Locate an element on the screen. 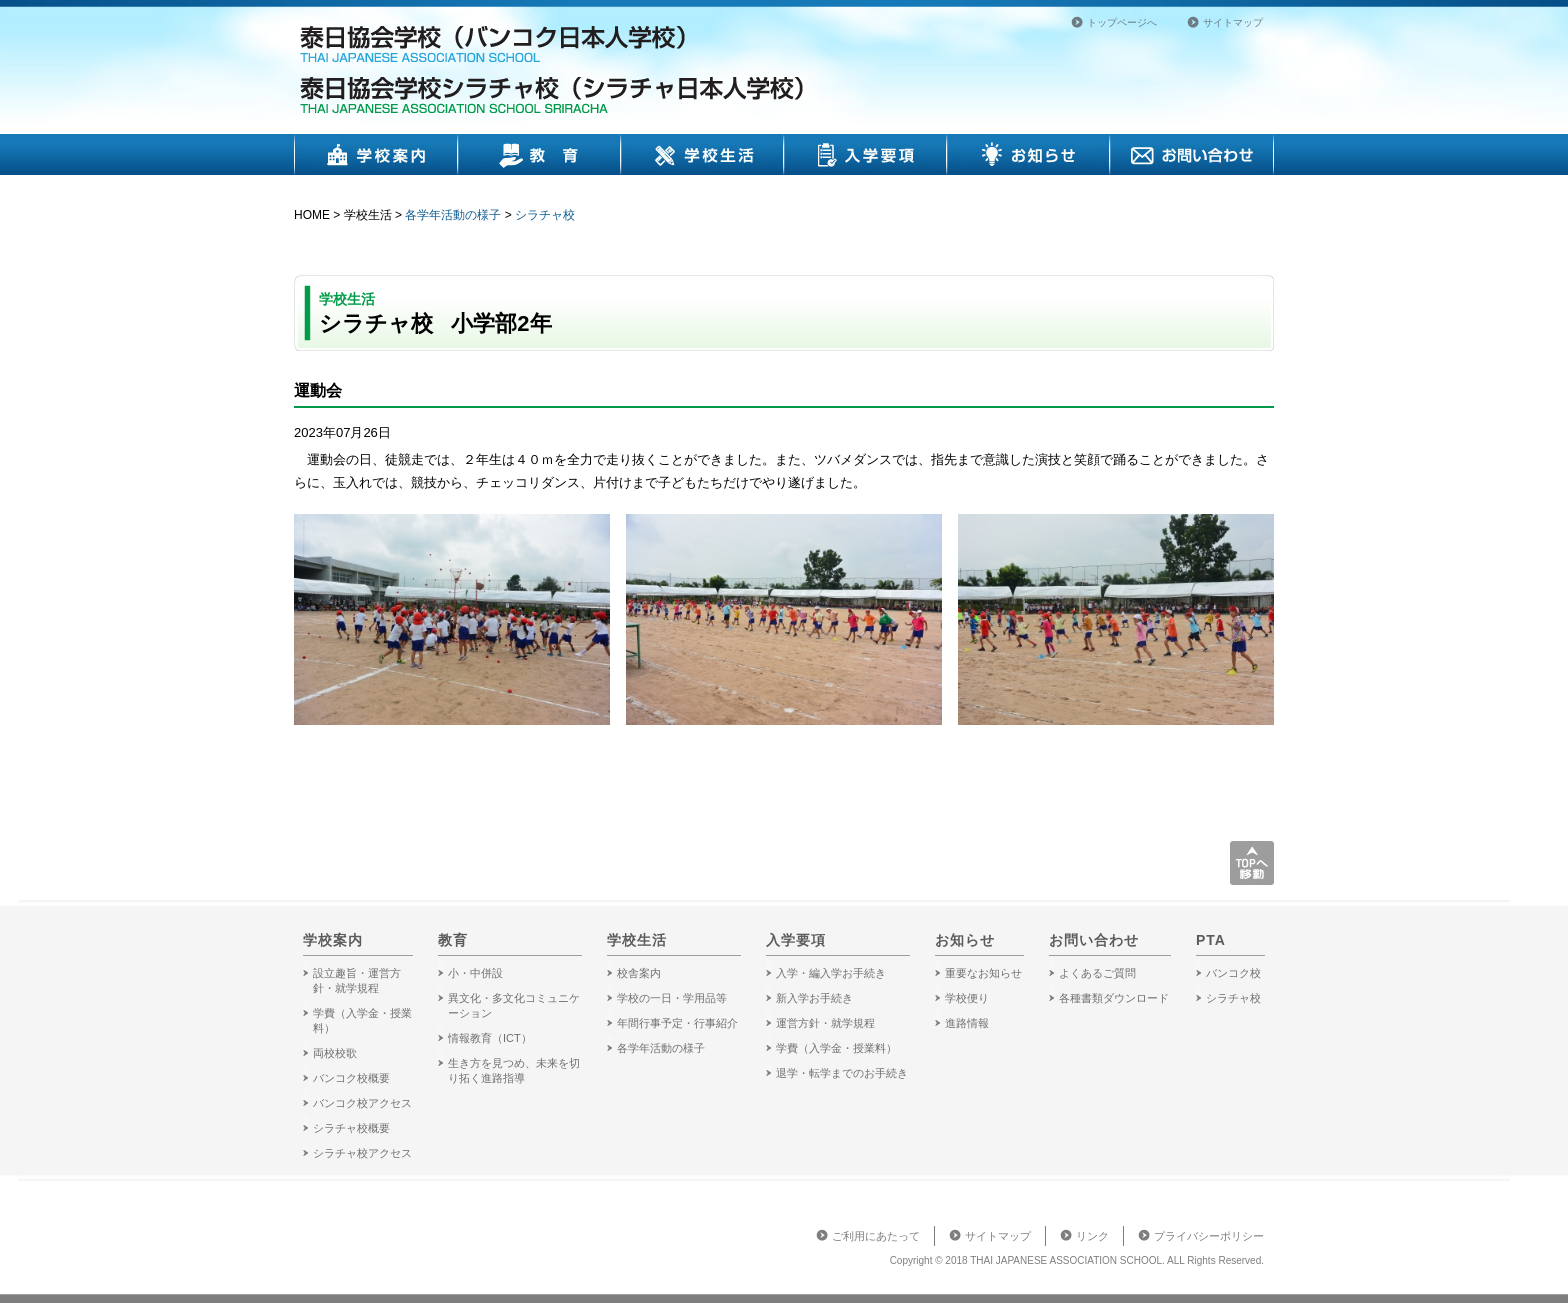 The width and height of the screenshot is (1568, 1303). 学校生活 is located at coordinates (703, 154).